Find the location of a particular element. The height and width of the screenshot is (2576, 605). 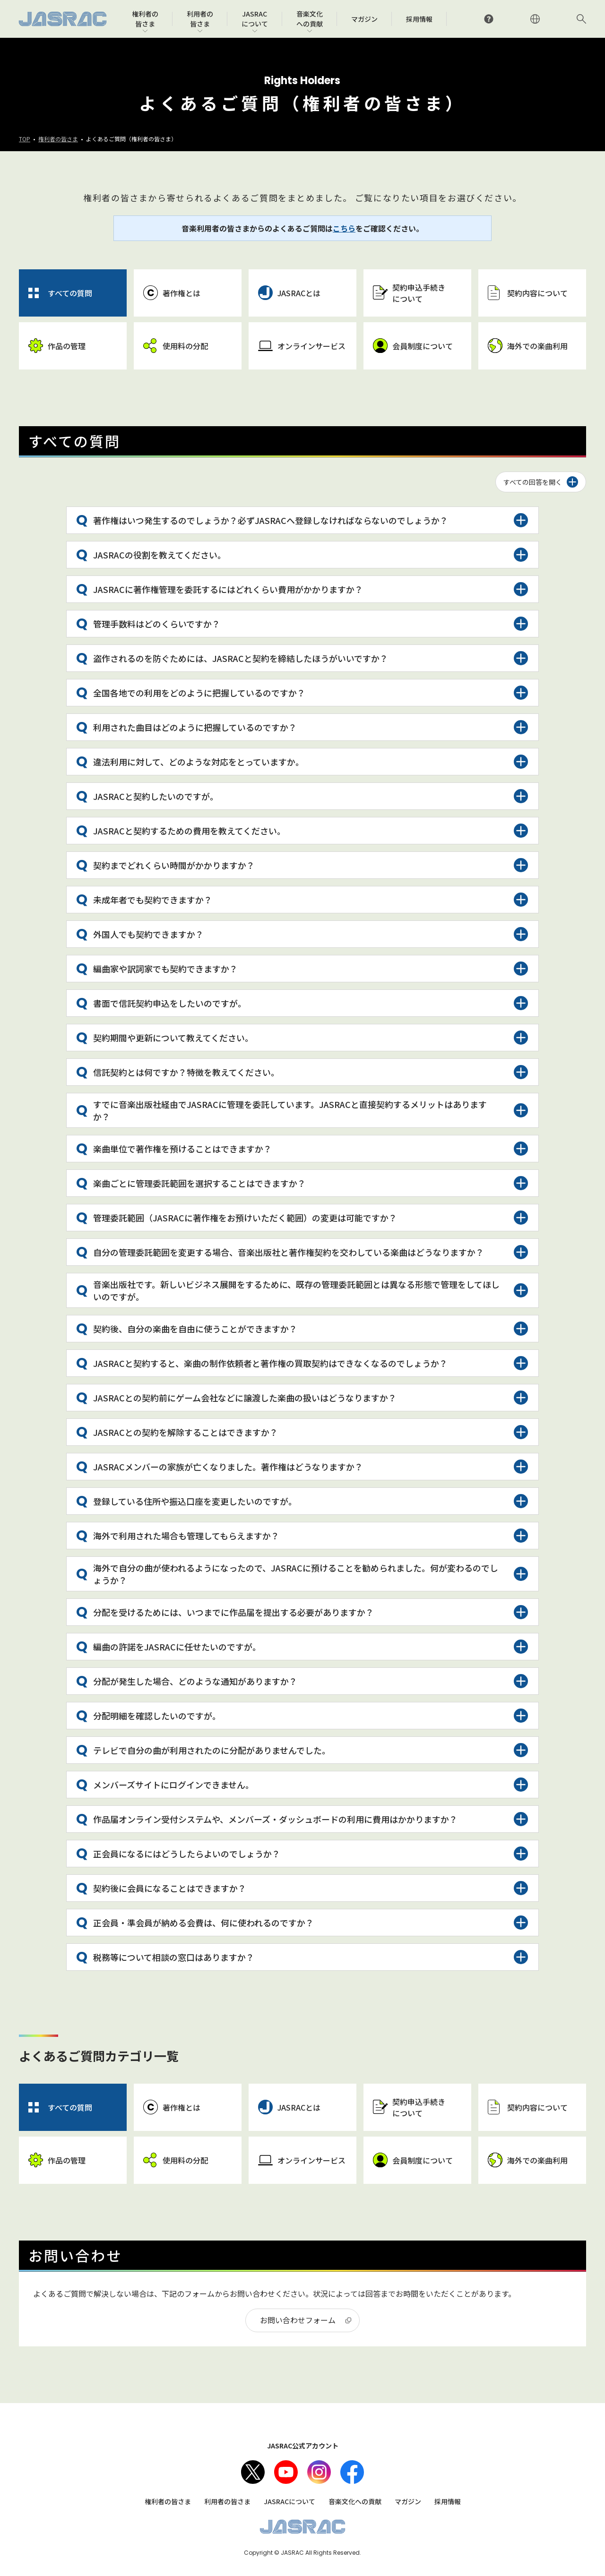

JASRACと契約すると、楽曲の制作依頼者と著作権の買取契約はできなくなるのでしょうか？ is located at coordinates (270, 1363).